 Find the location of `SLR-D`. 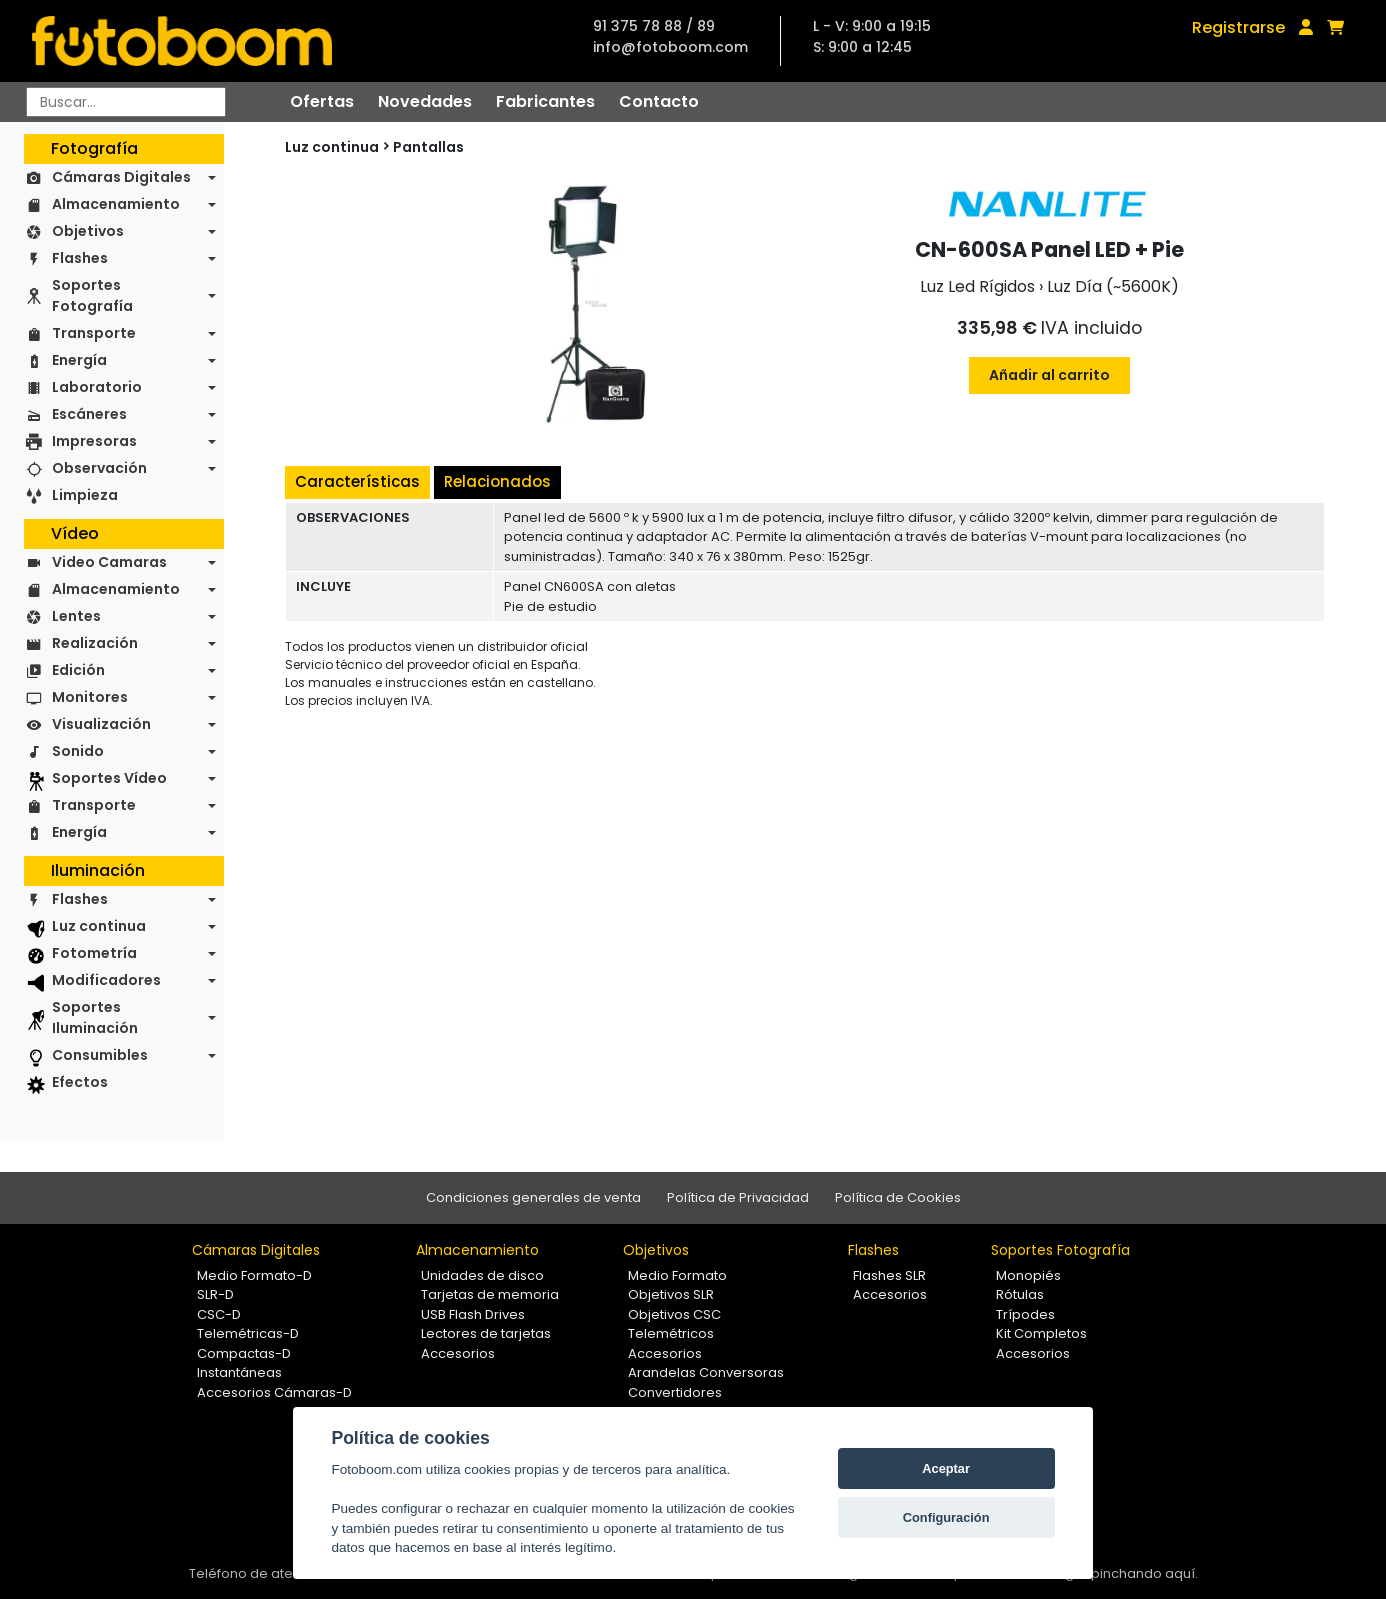

SLR-D is located at coordinates (215, 1294).